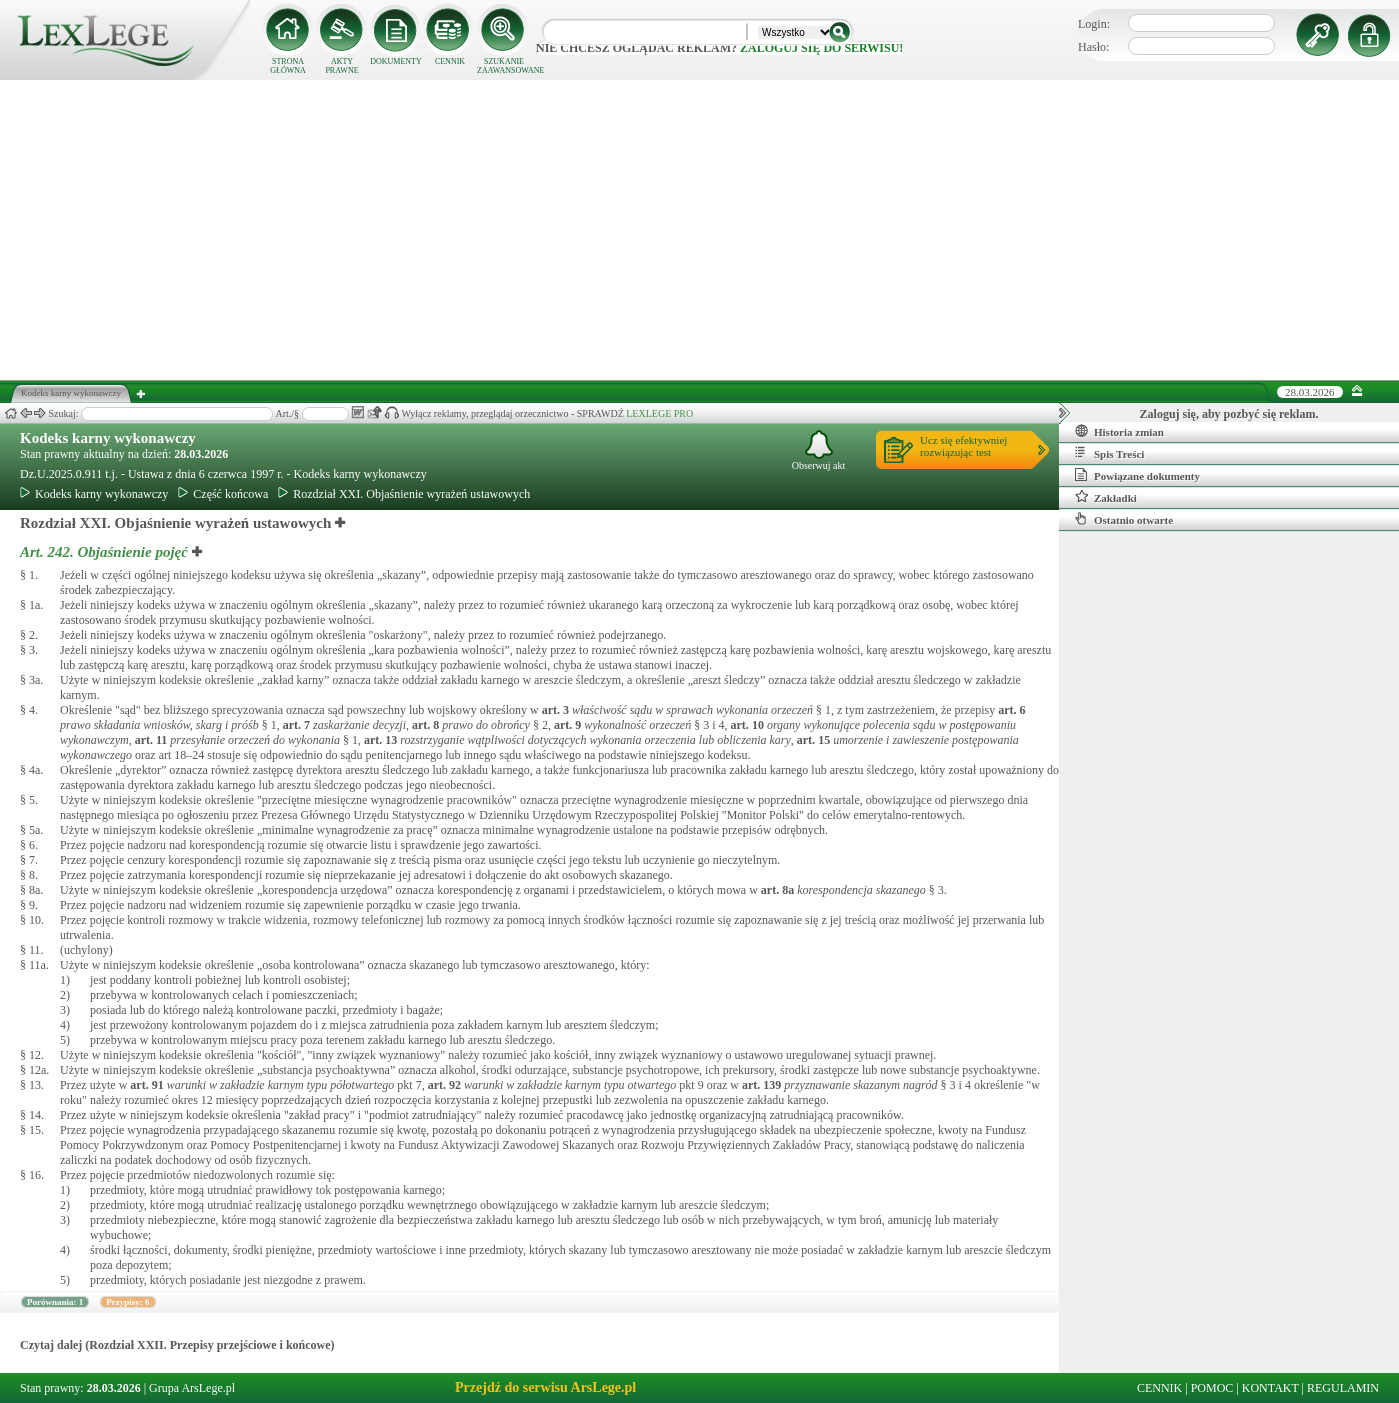  I want to click on Ucz się efektywniejrozwiązując test, so click(963, 446).